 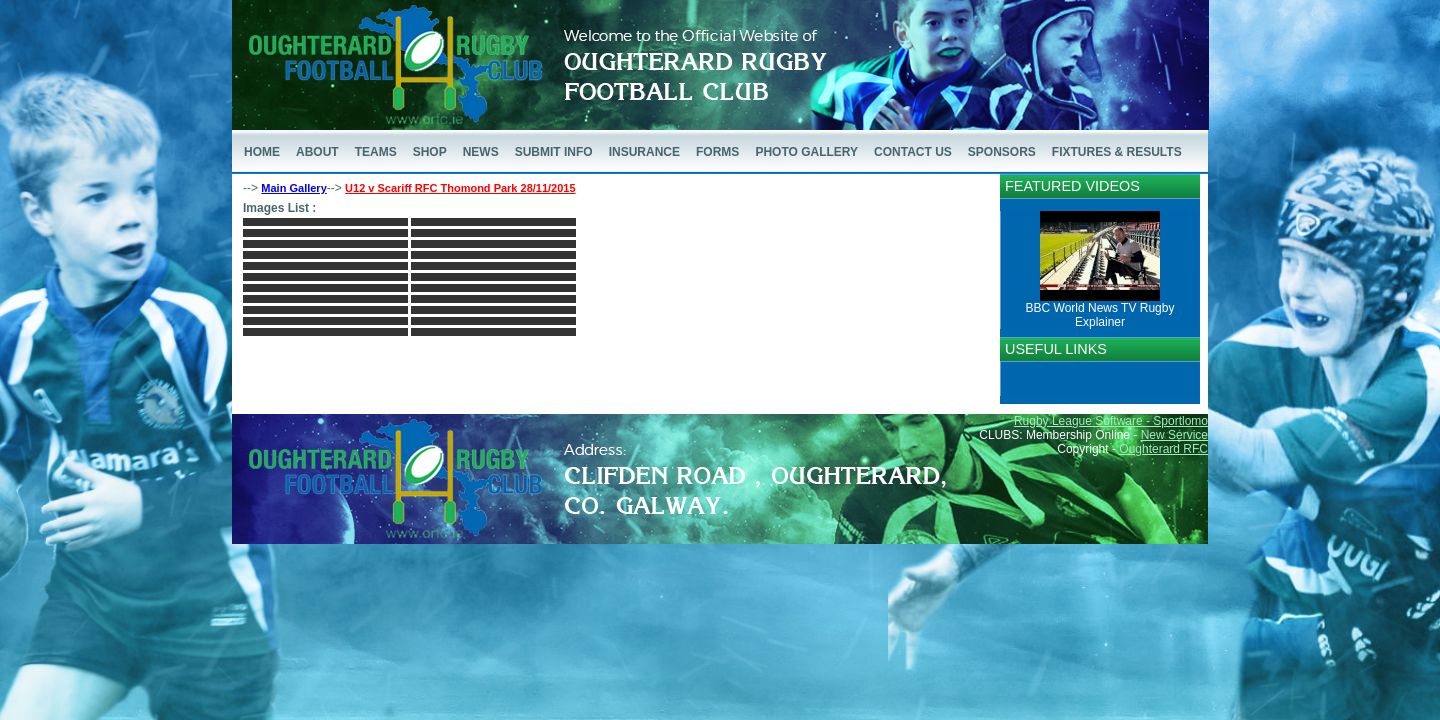 I want to click on PHOTO GALLERY, so click(x=806, y=152).